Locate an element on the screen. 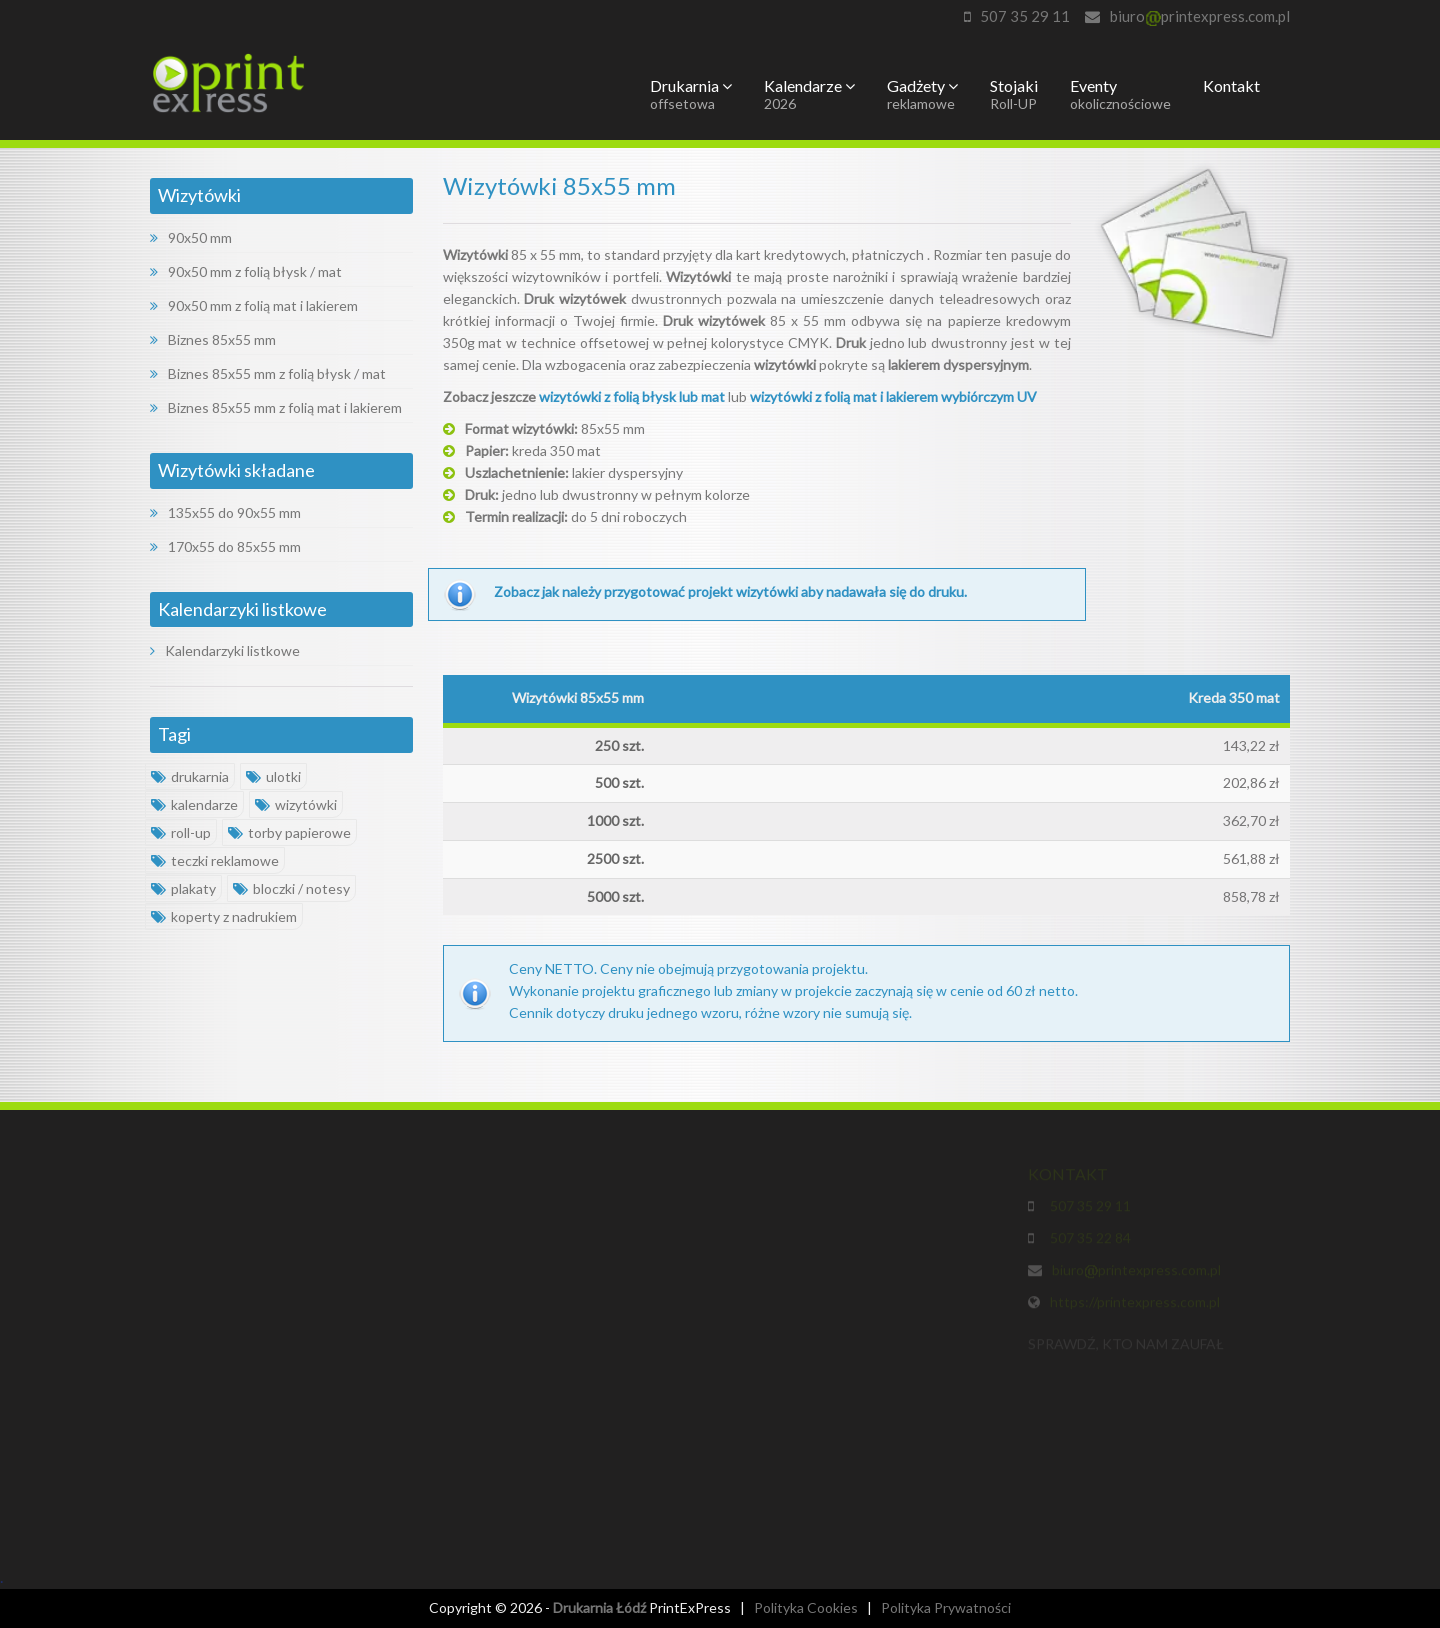 The width and height of the screenshot is (1440, 1628). torby papierowe is located at coordinates (289, 832).